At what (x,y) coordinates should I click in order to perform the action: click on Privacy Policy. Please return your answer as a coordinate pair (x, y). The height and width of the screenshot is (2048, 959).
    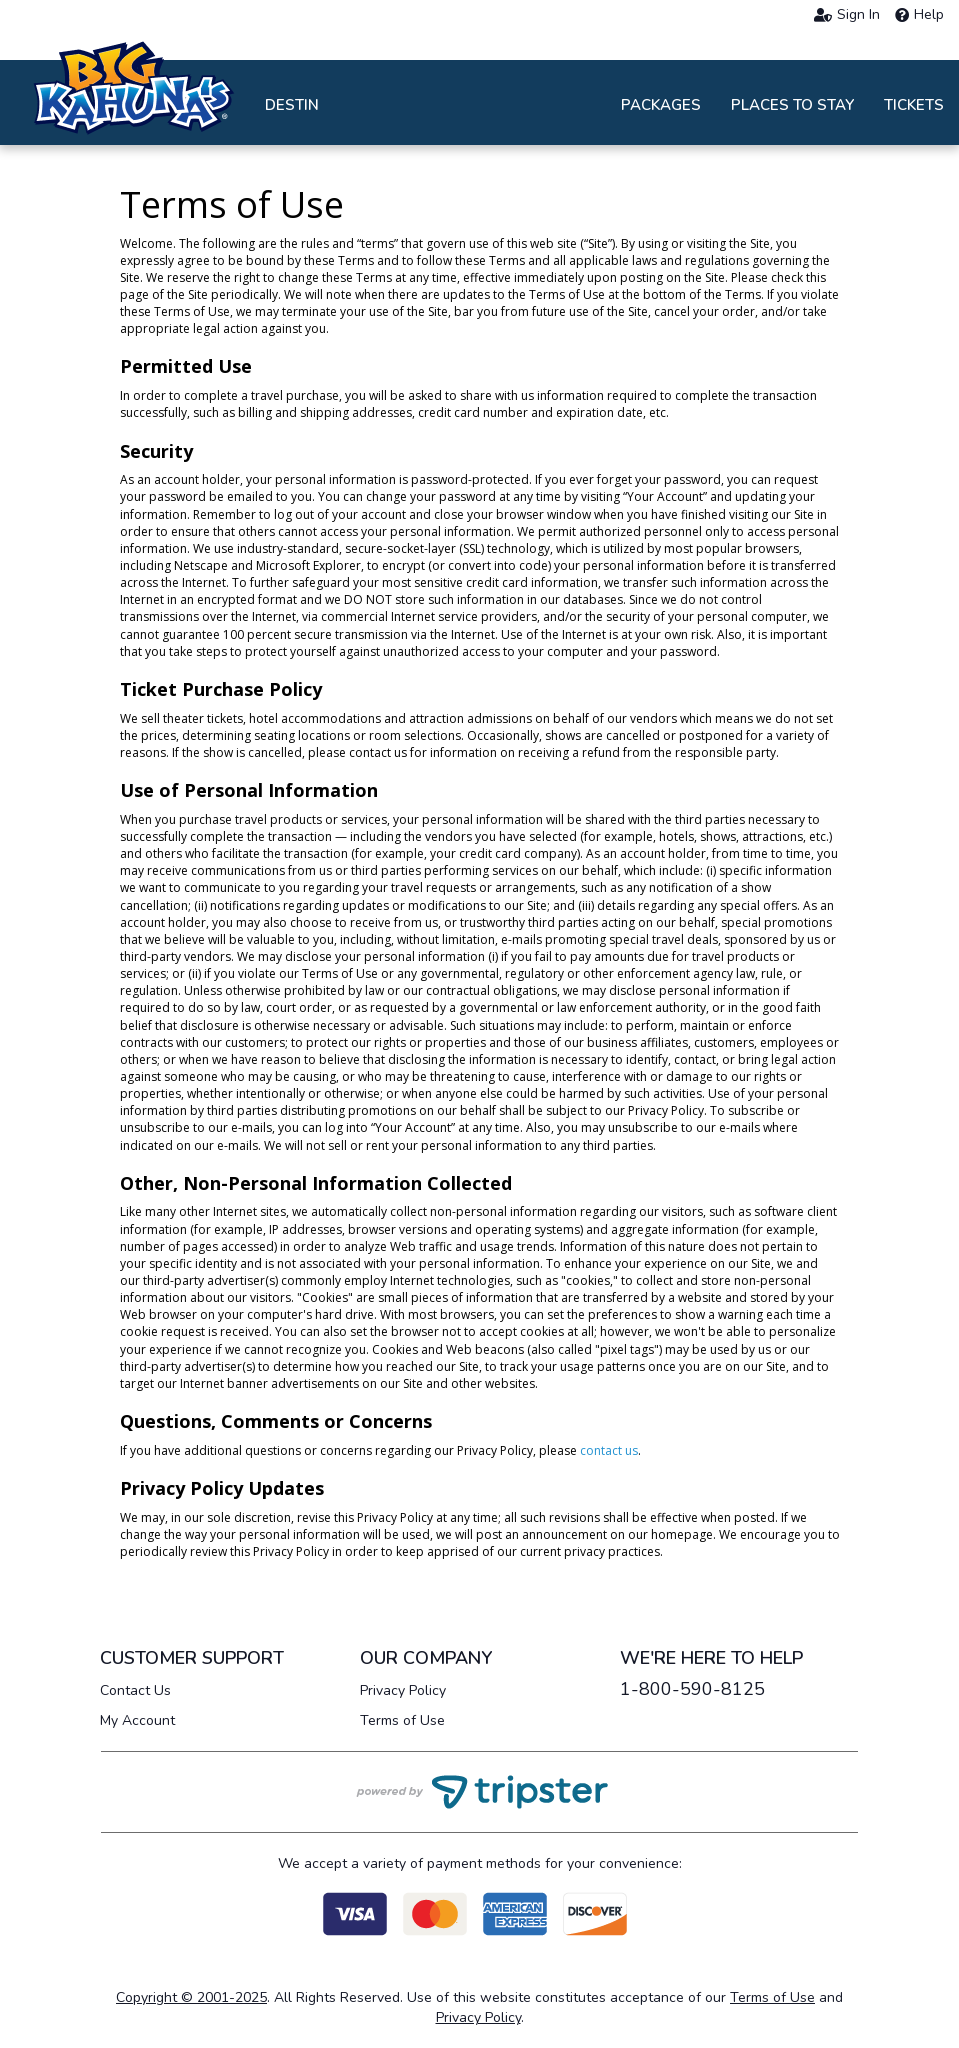
    Looking at the image, I should click on (403, 1690).